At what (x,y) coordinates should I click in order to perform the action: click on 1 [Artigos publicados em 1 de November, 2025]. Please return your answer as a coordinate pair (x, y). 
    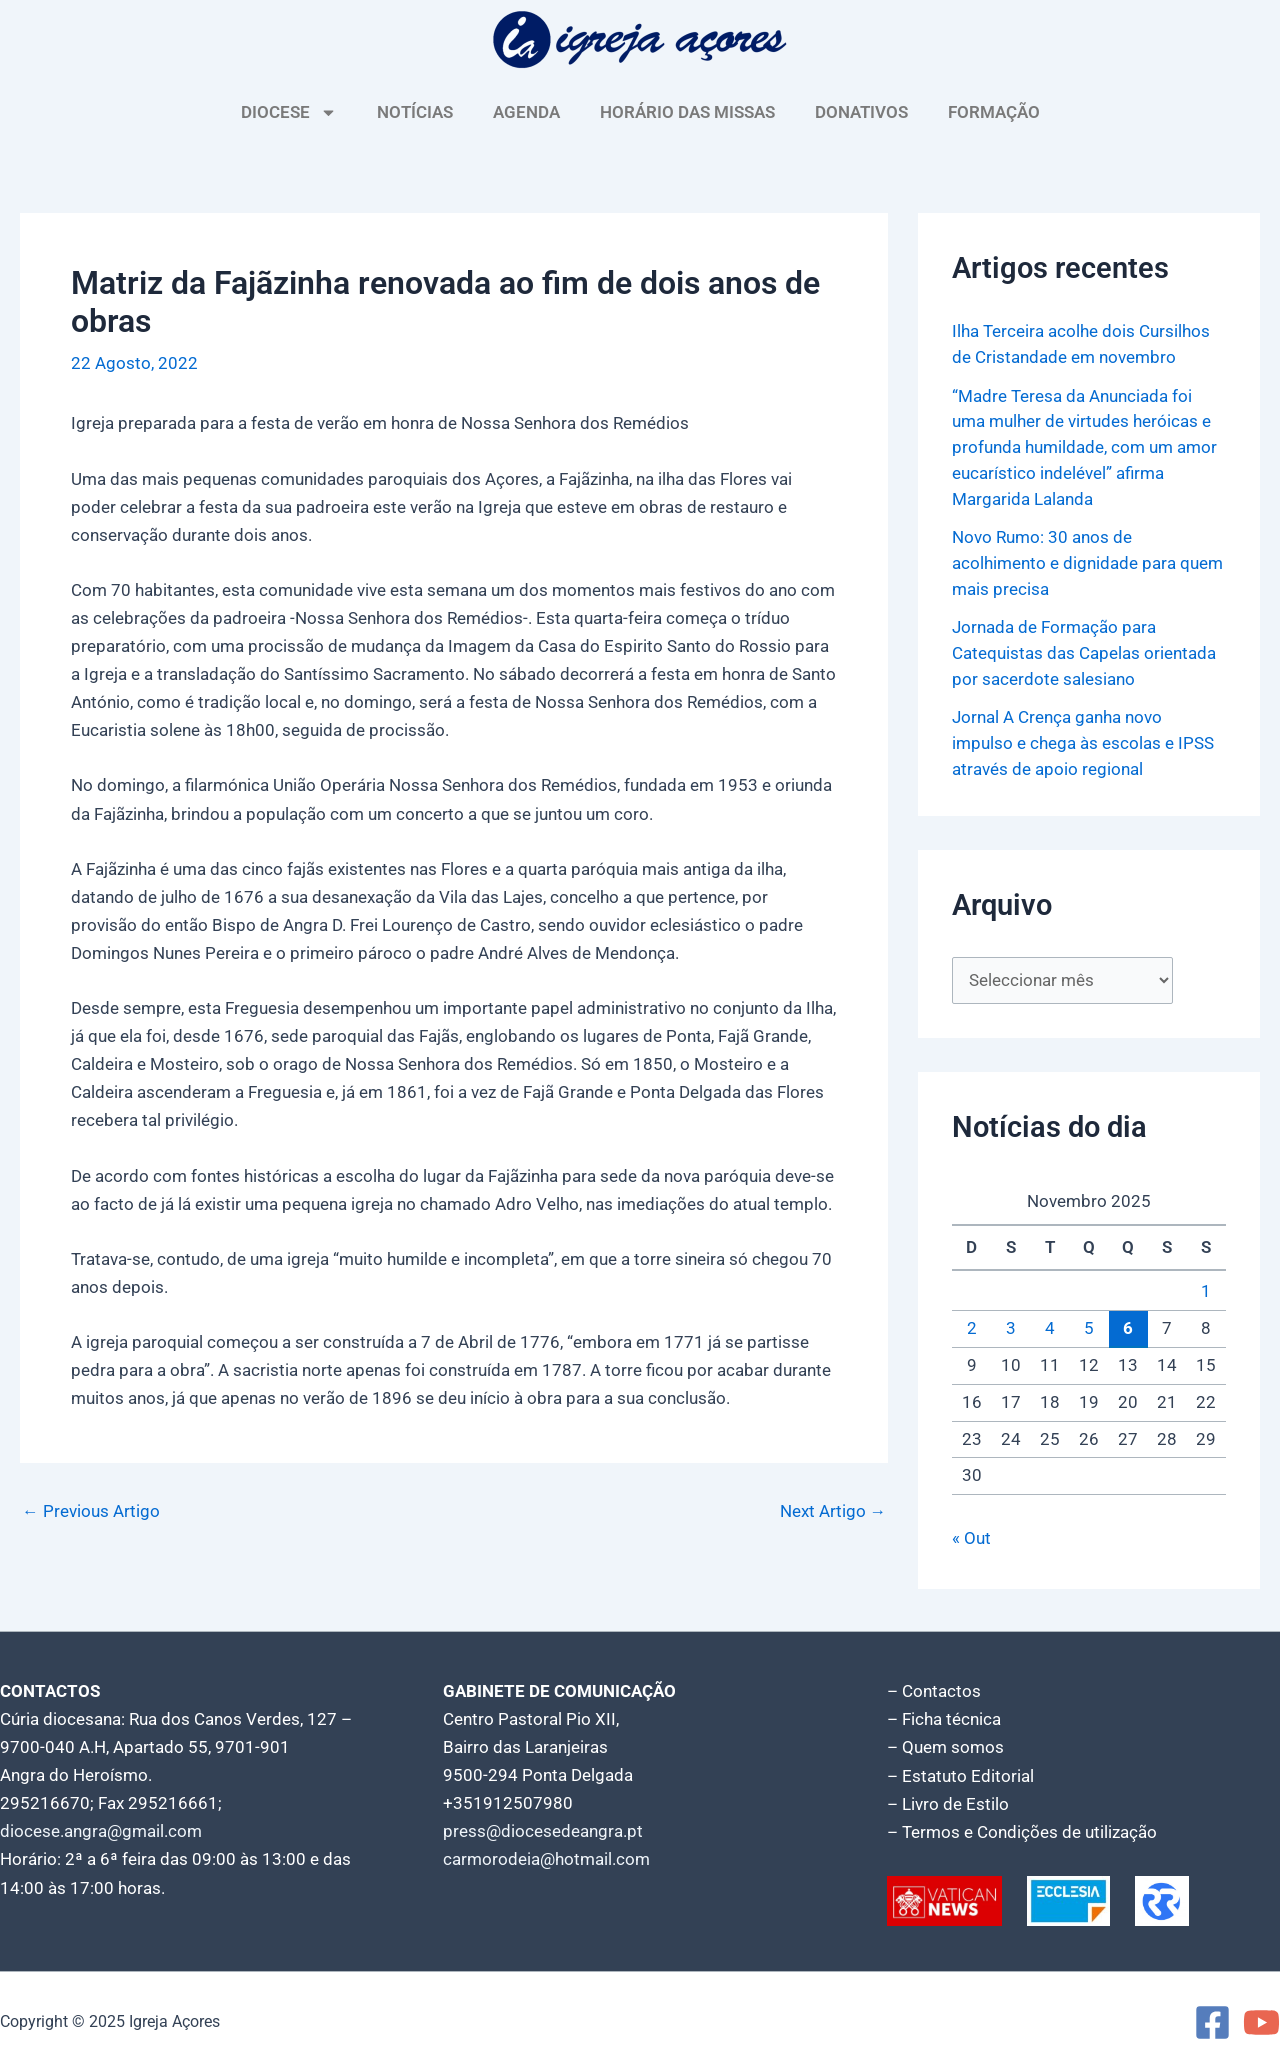
    Looking at the image, I should click on (1206, 1289).